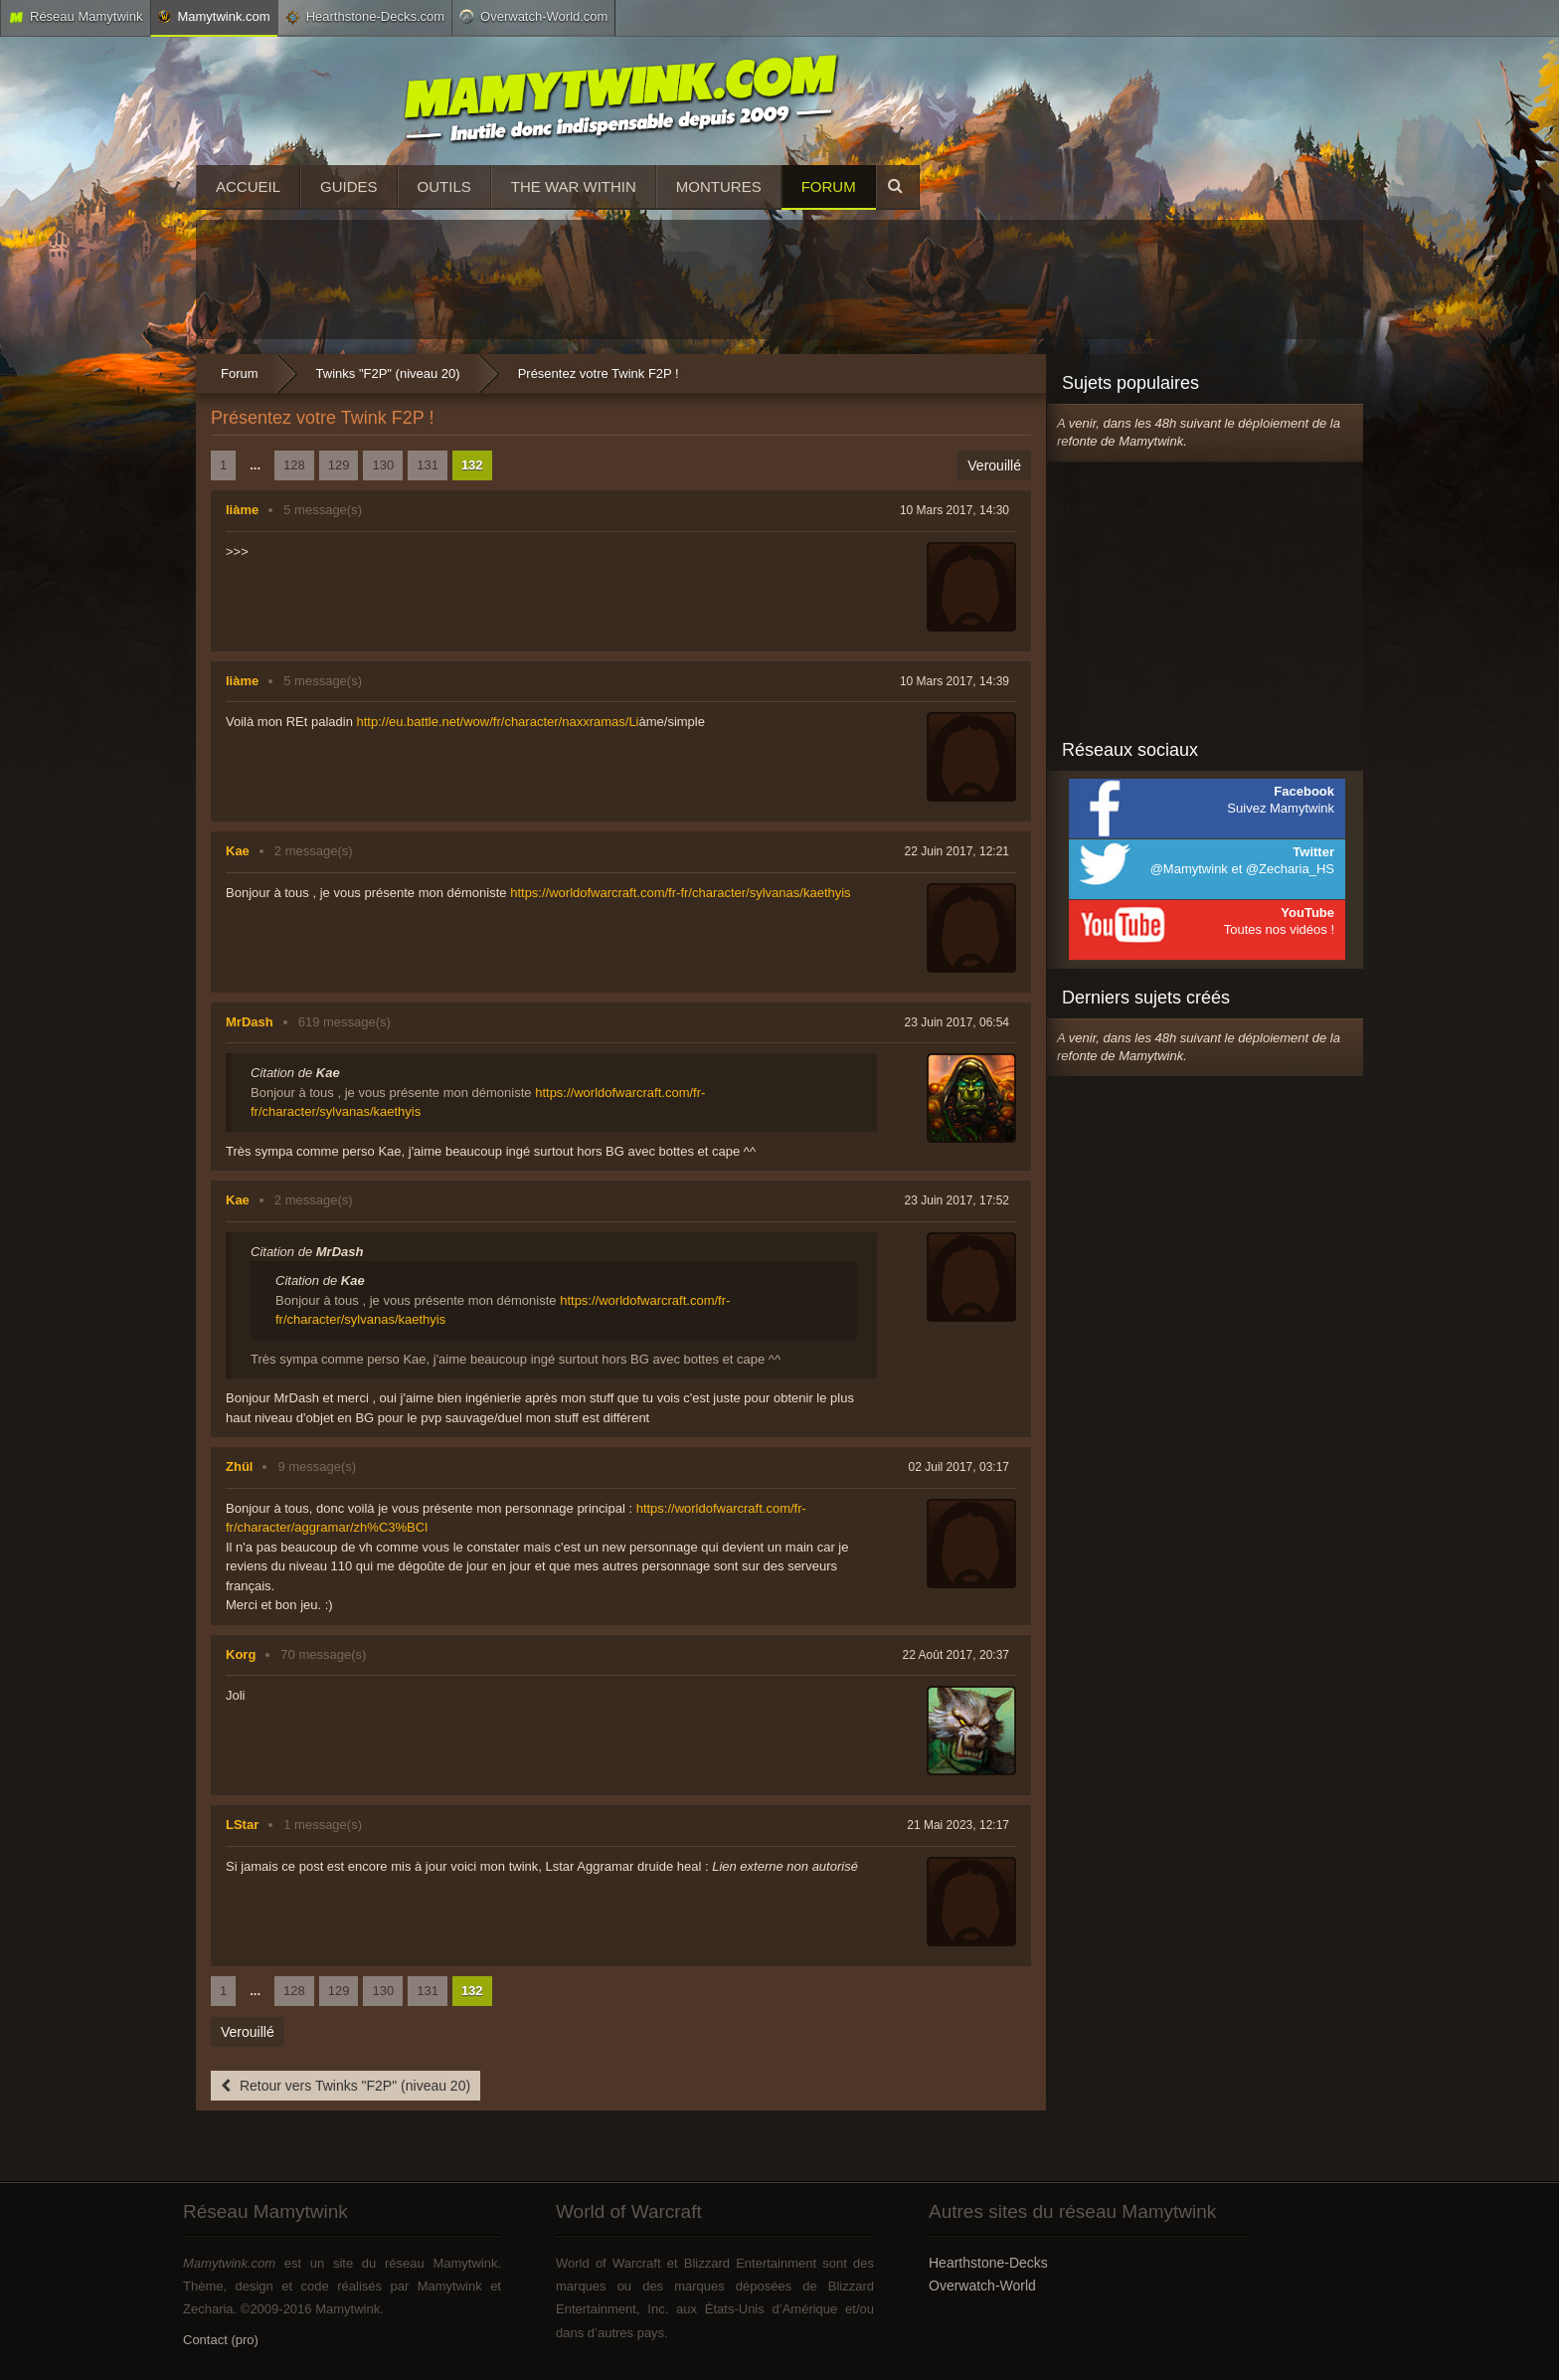 This screenshot has height=2380, width=1559. What do you see at coordinates (241, 1654) in the screenshot?
I see `Korg` at bounding box center [241, 1654].